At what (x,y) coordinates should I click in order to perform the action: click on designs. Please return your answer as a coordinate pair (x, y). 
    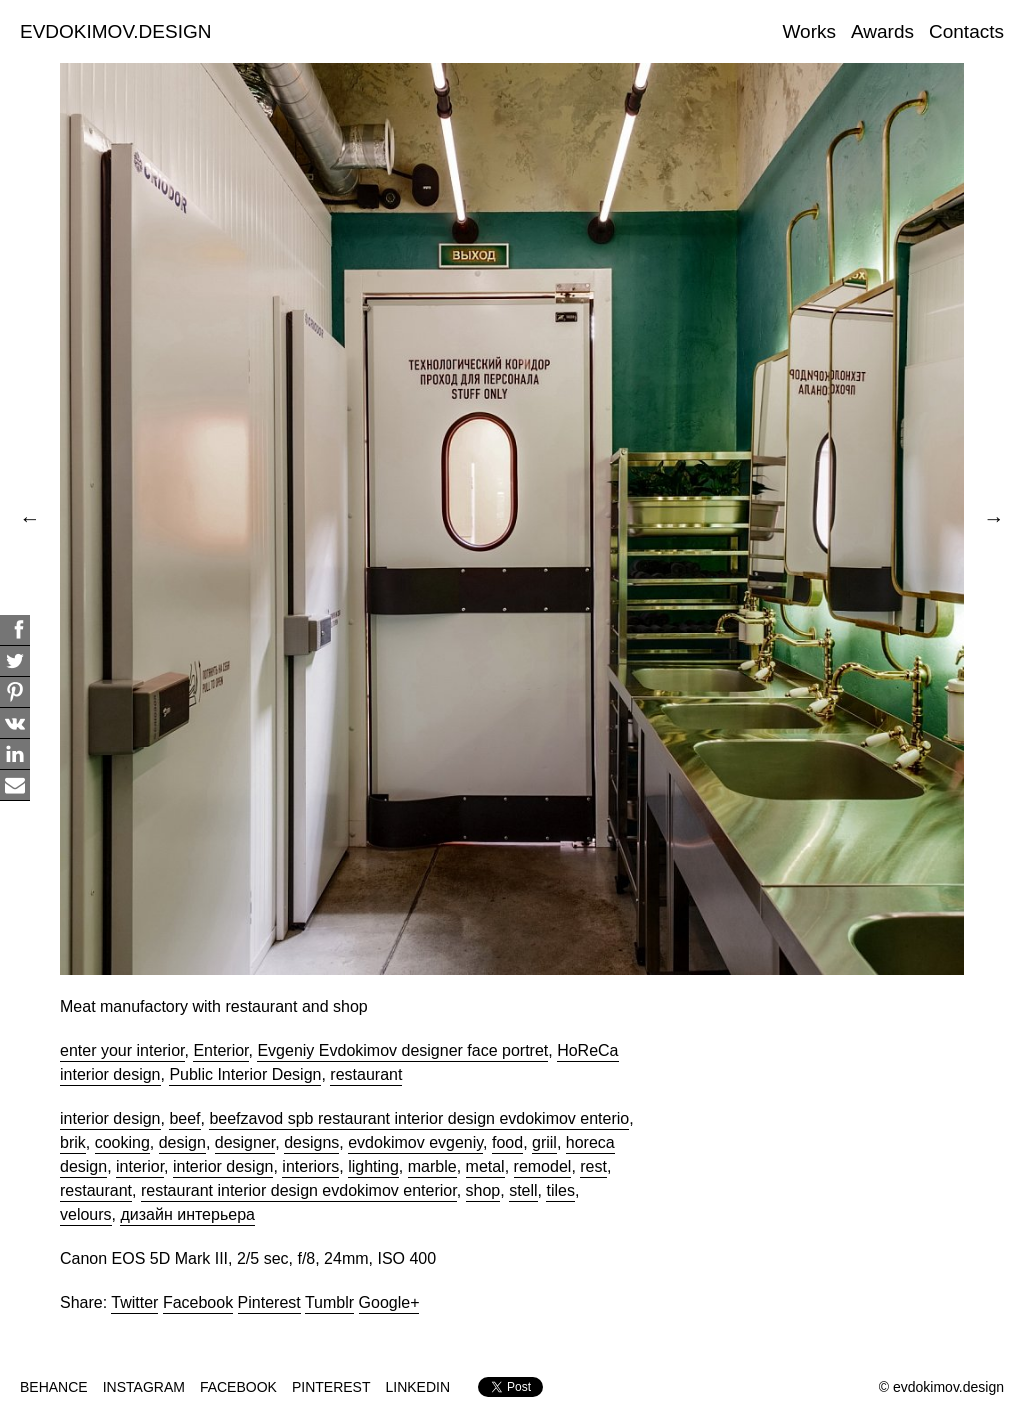
    Looking at the image, I should click on (311, 1142).